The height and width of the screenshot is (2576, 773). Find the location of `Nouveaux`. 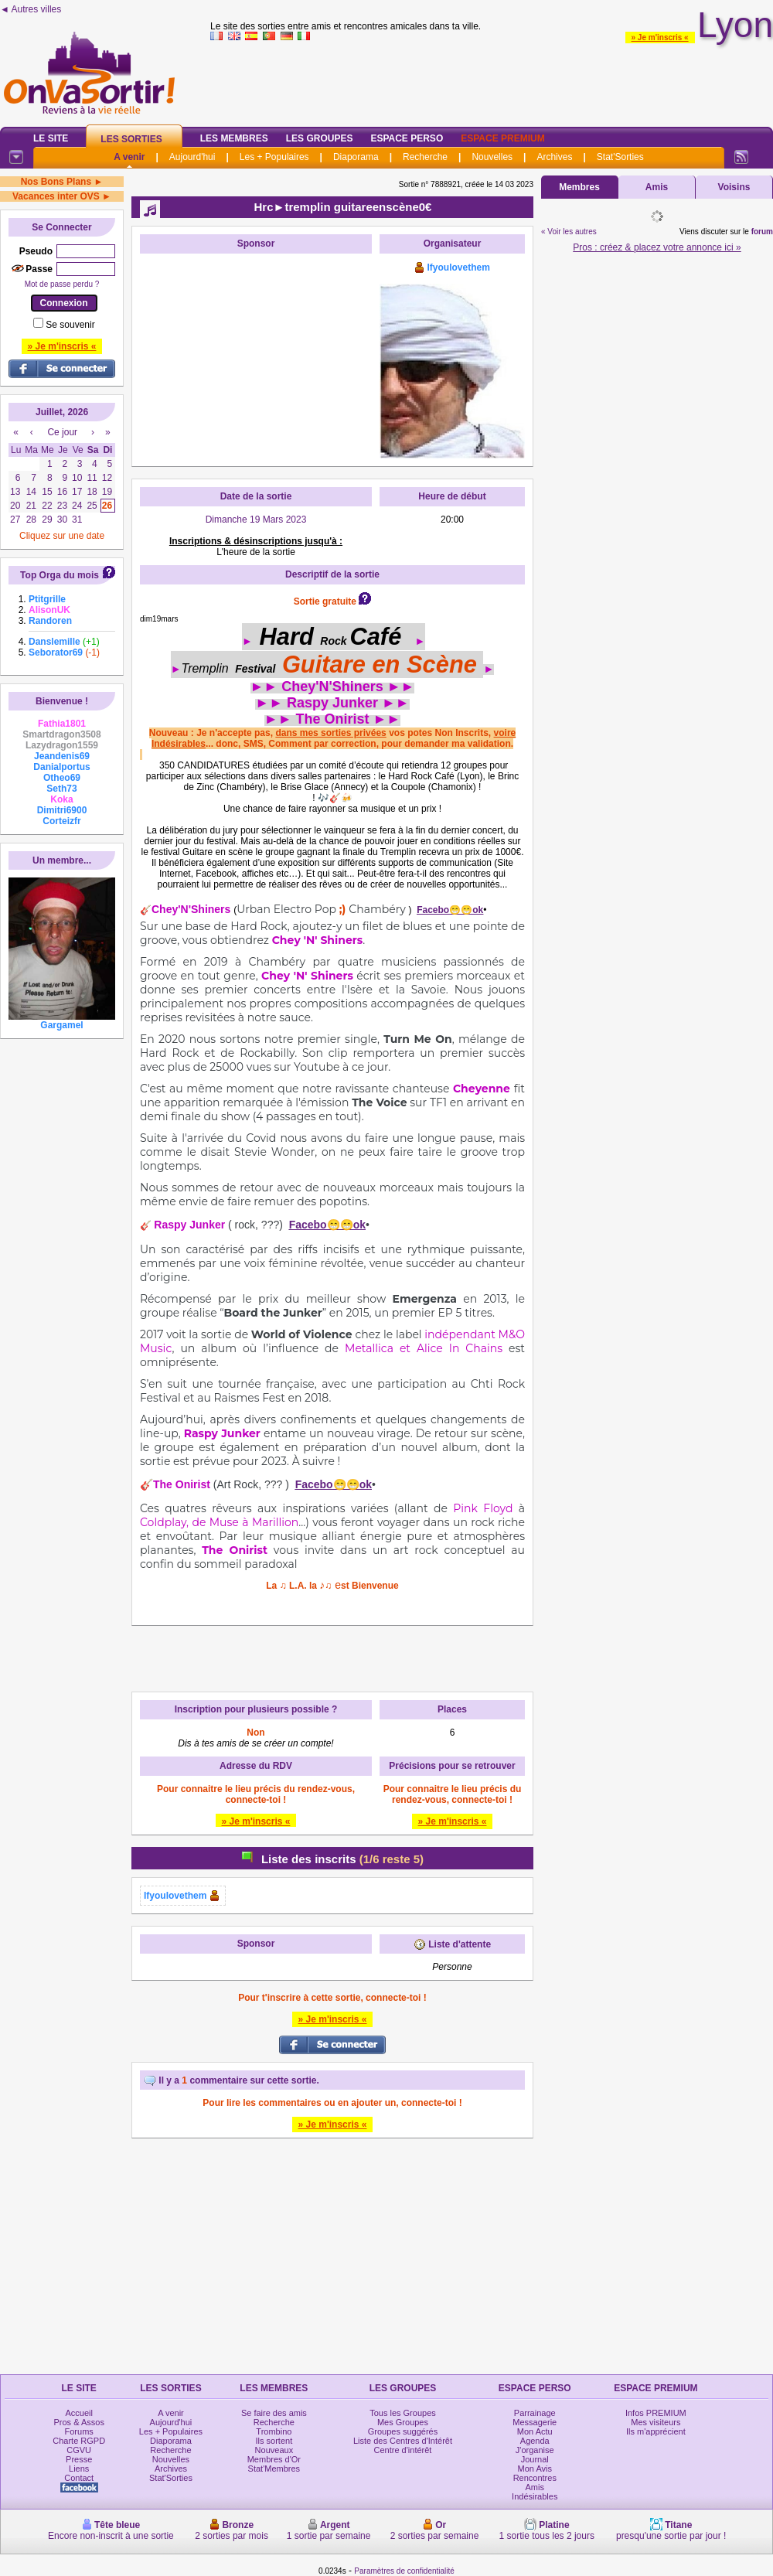

Nouveaux is located at coordinates (274, 2450).